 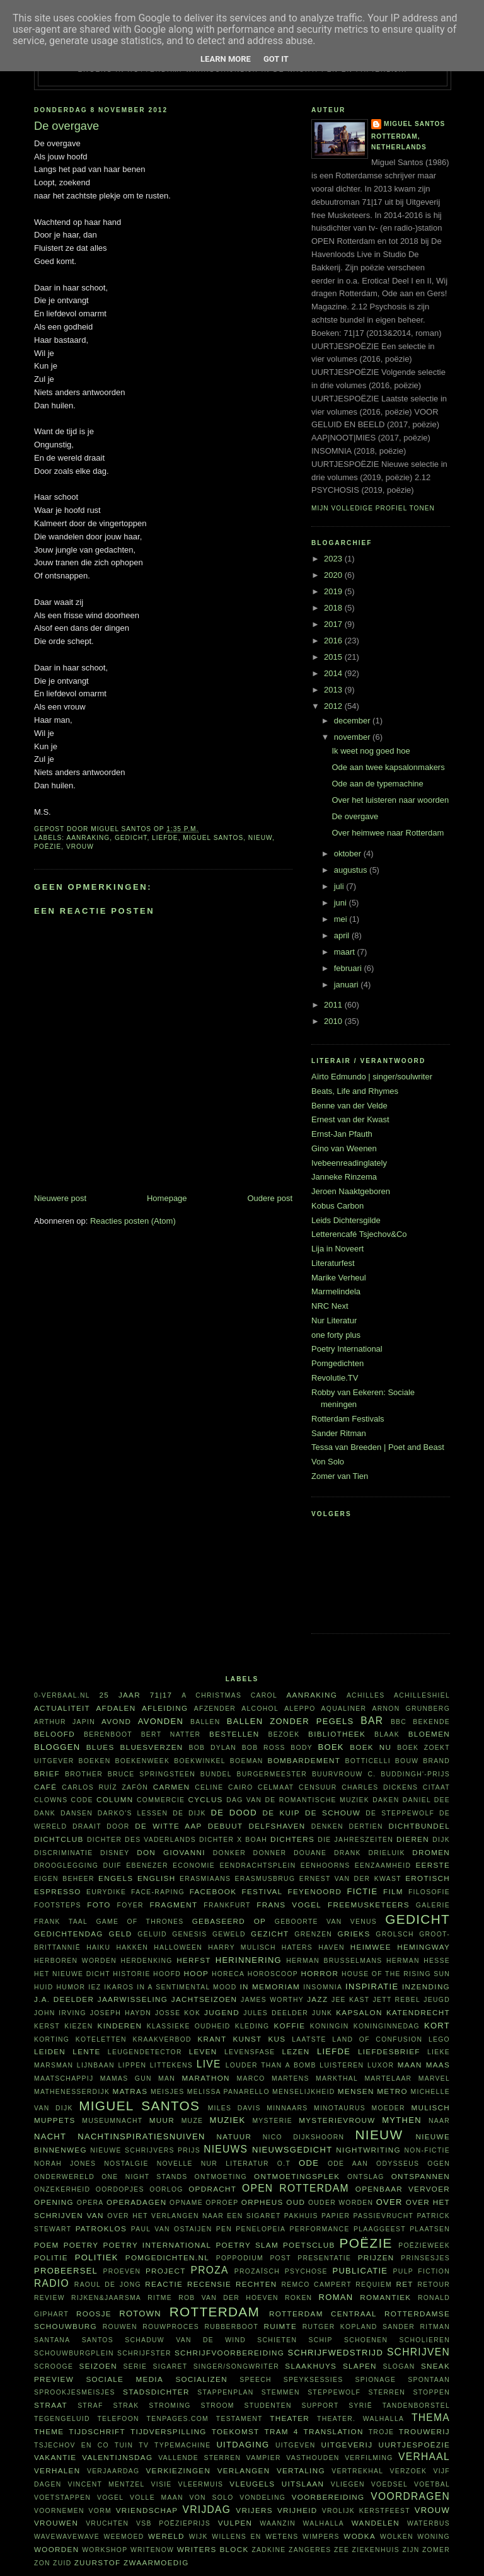 I want to click on wijk, so click(x=198, y=2536).